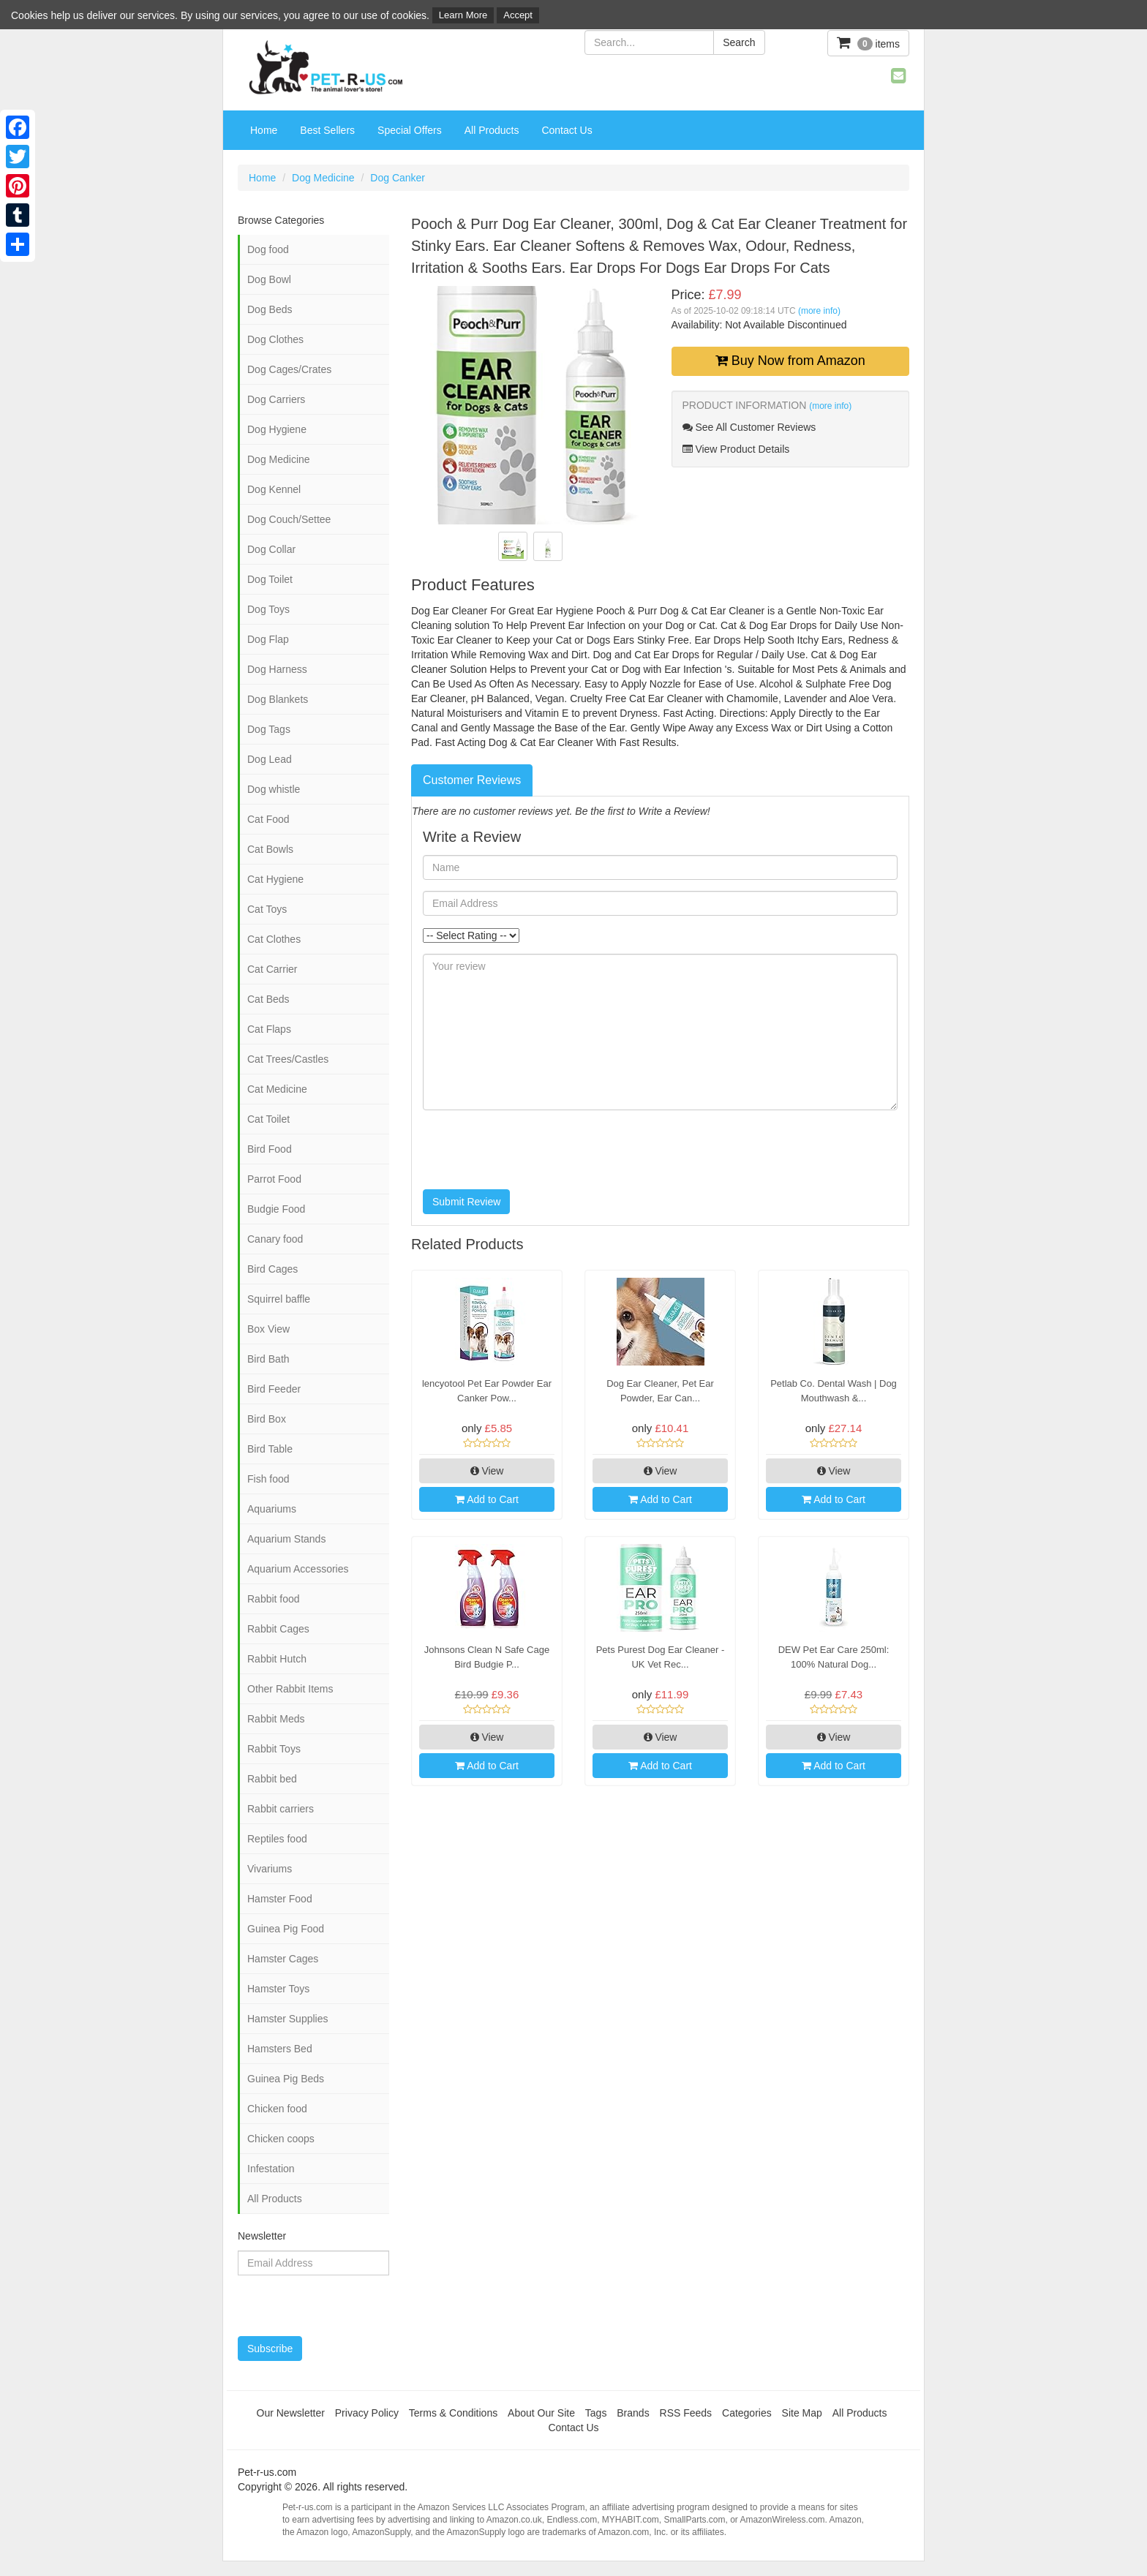 The width and height of the screenshot is (1147, 2576). Describe the element at coordinates (274, 489) in the screenshot. I see `Dog Kennel` at that location.